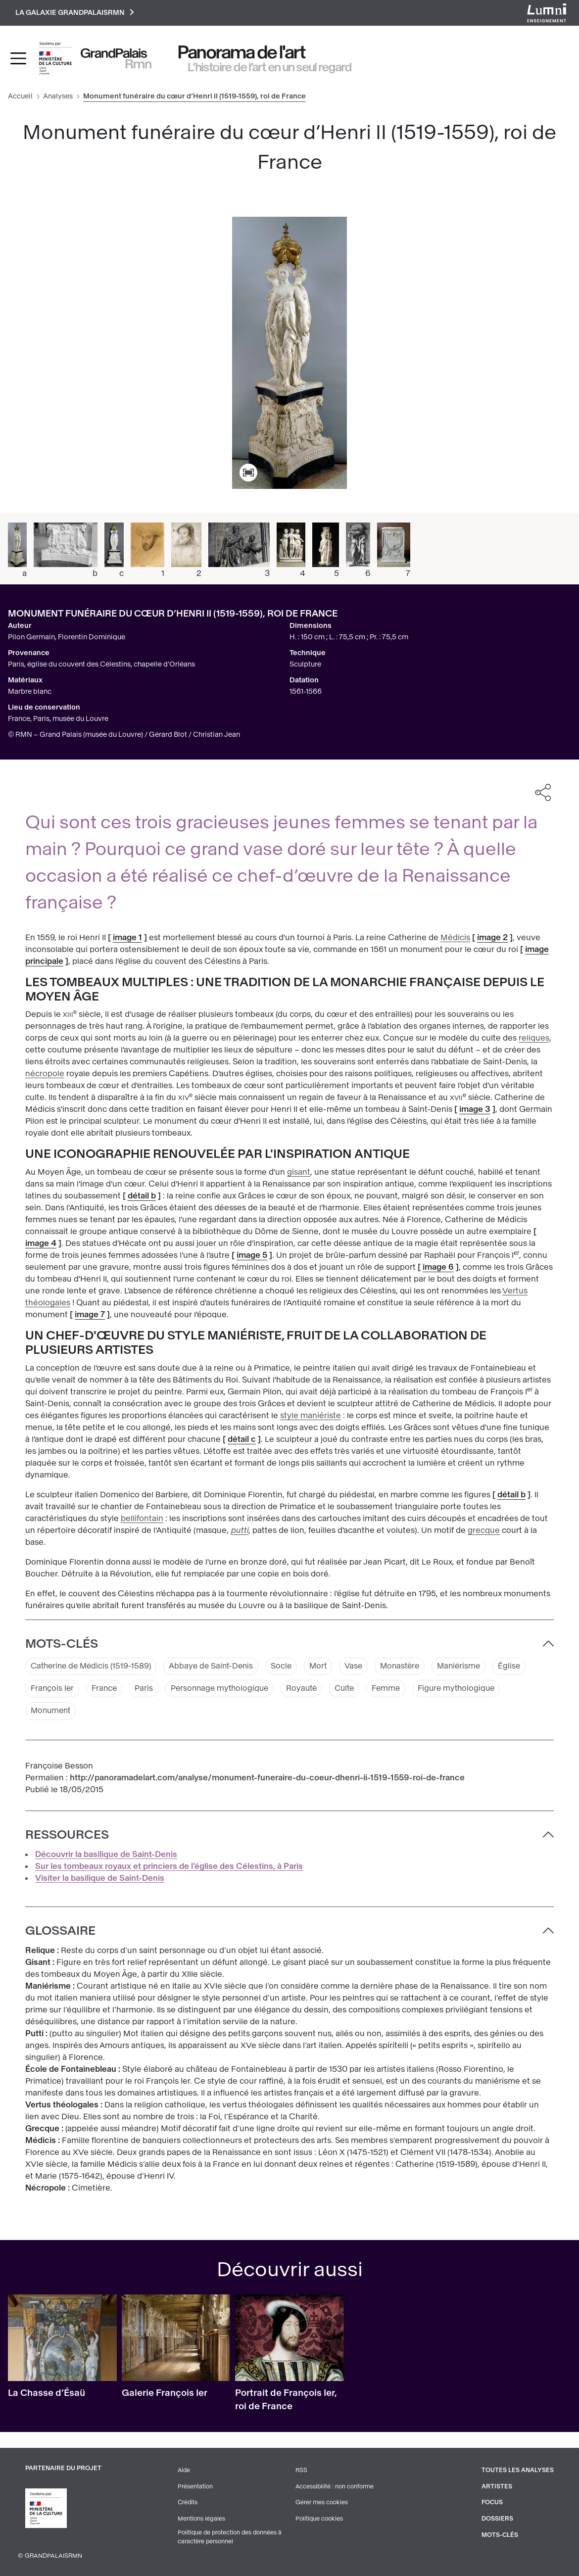 The width and height of the screenshot is (579, 2576). Describe the element at coordinates (124, 735) in the screenshot. I see `© RMN – Grand Palais (musée du Louvre) / Gérard Blot / Christian Jean` at that location.